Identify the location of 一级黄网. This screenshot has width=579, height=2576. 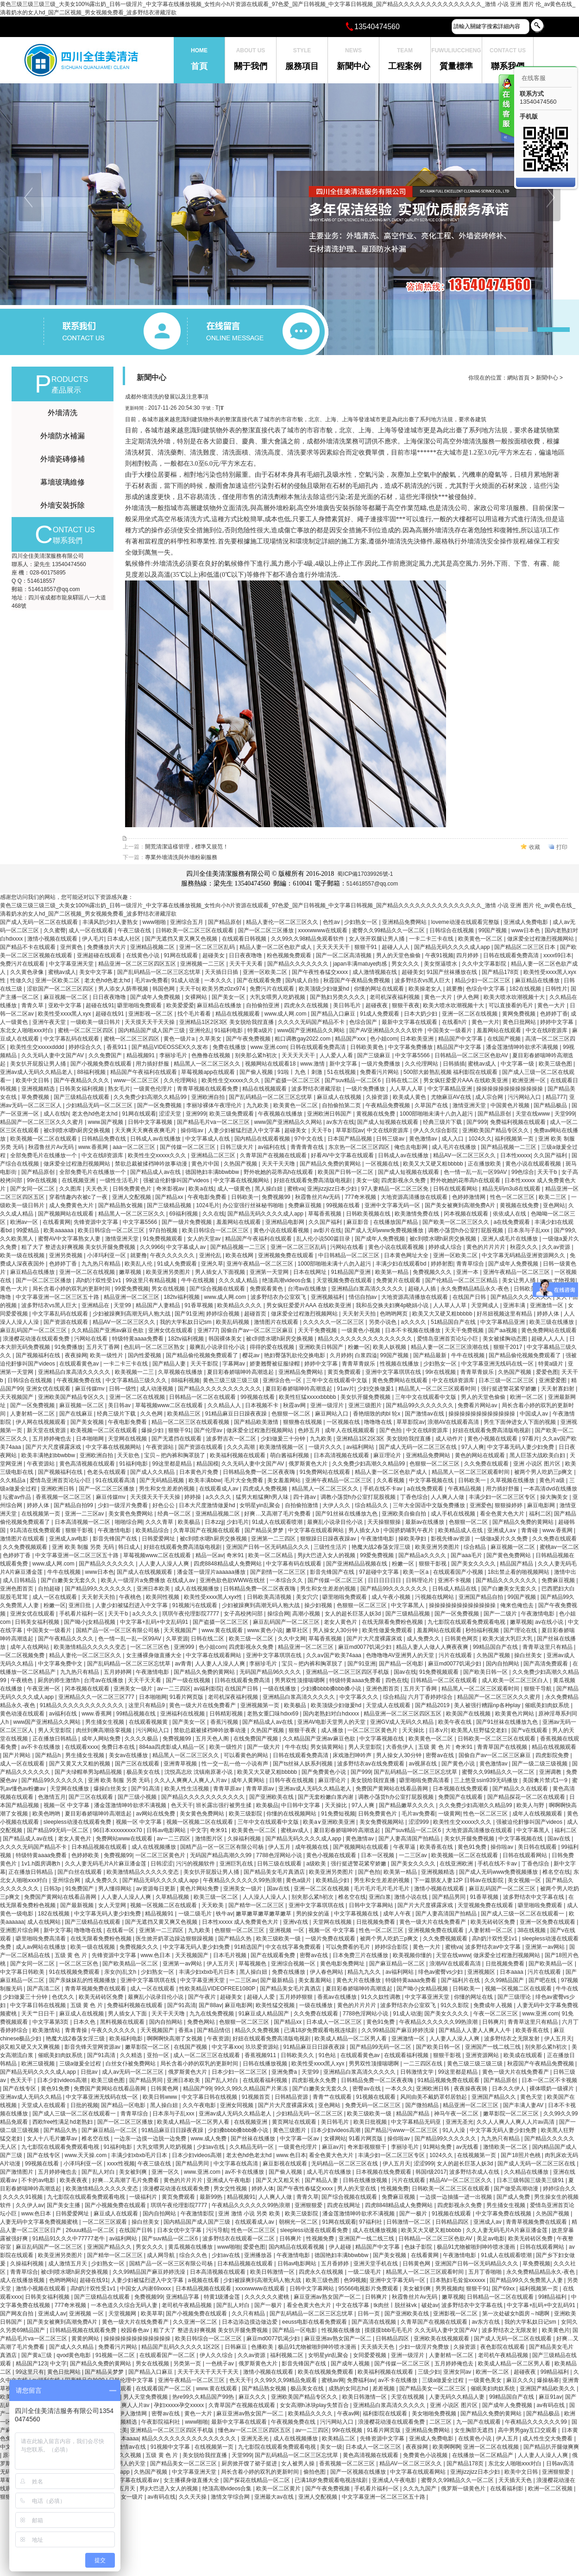
(449, 1813).